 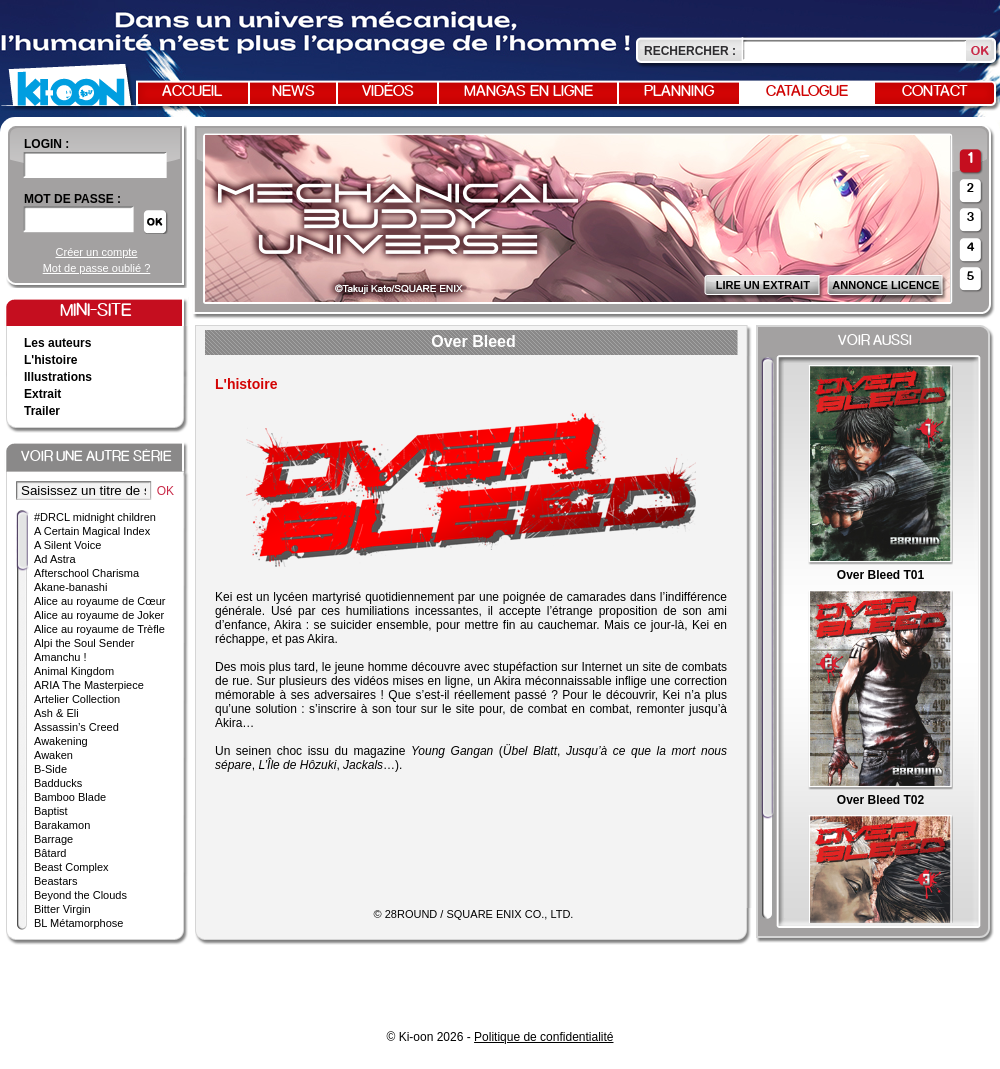 I want to click on Alice au royaume de Trèfle, so click(x=99, y=629).